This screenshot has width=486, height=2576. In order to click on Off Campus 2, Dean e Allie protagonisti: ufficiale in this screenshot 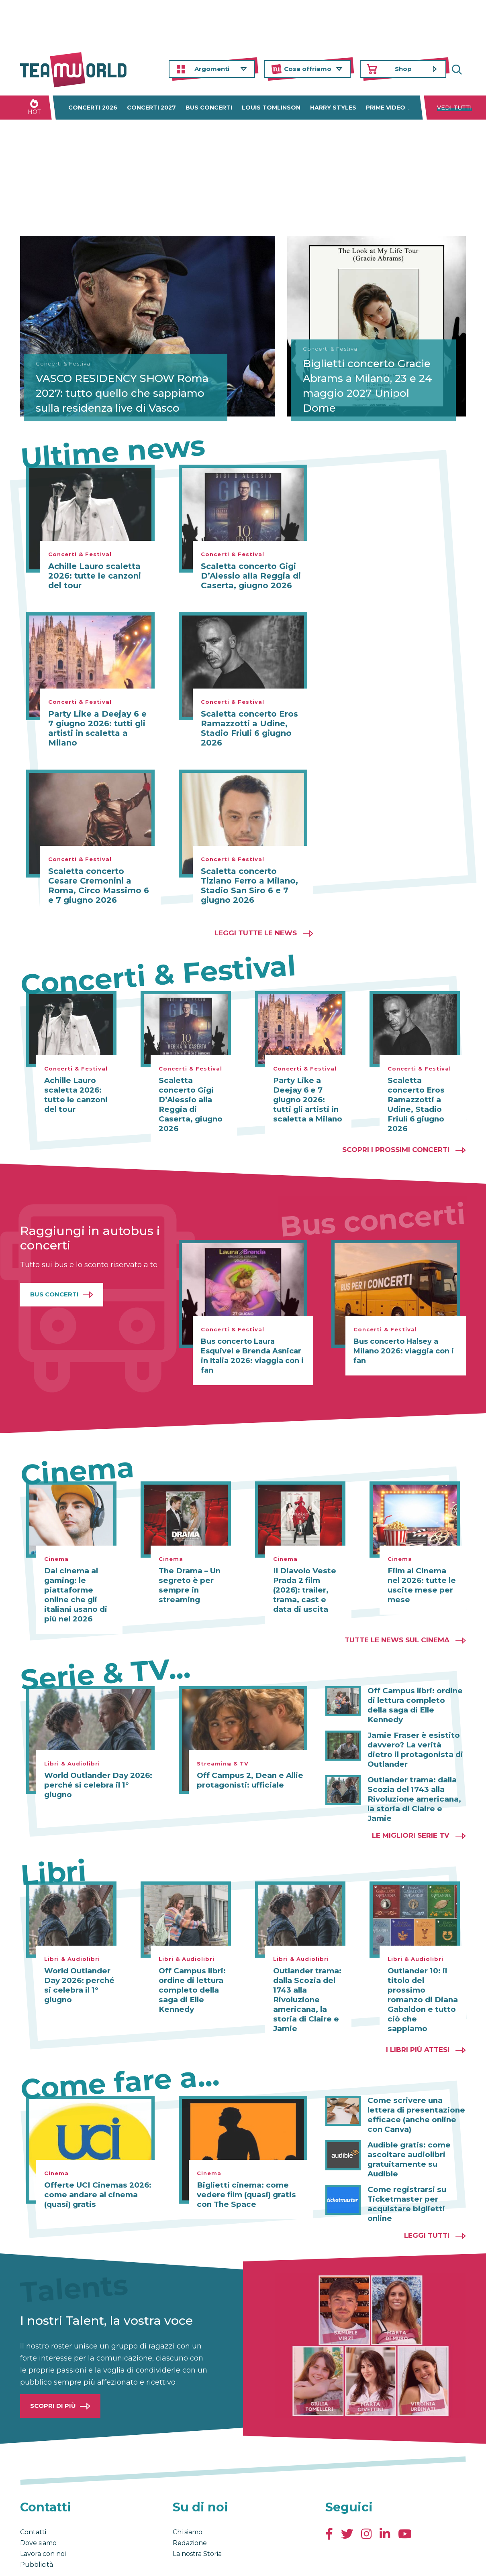, I will do `click(248, 1770)`.